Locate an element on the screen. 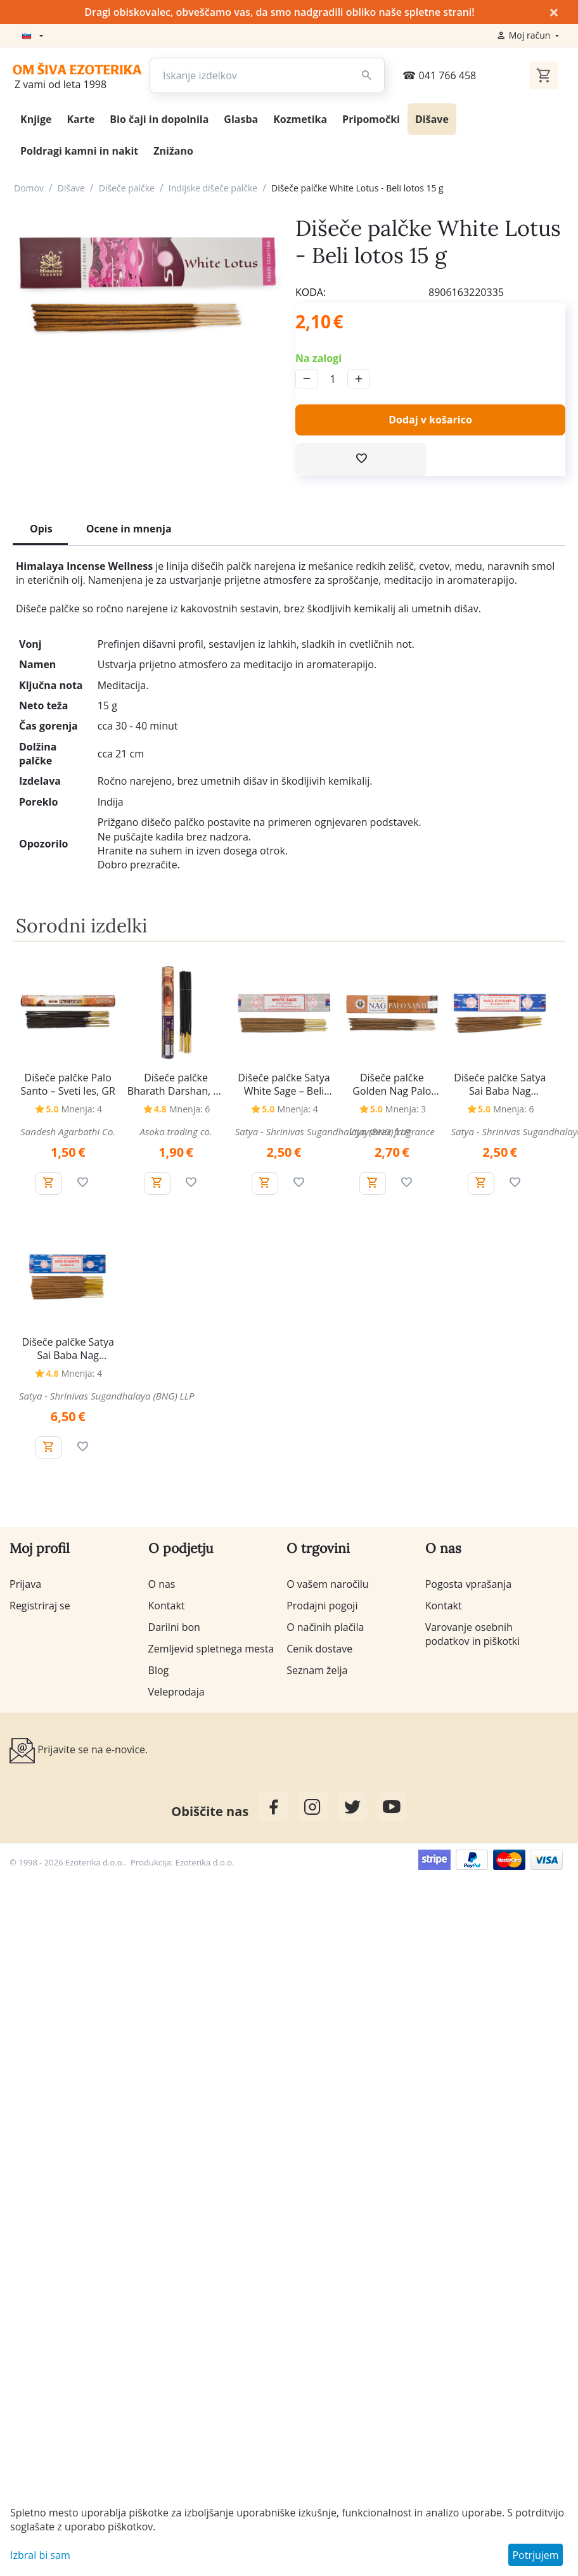 This screenshot has width=578, height=2576. Dišeče palčke is located at coordinates (127, 188).